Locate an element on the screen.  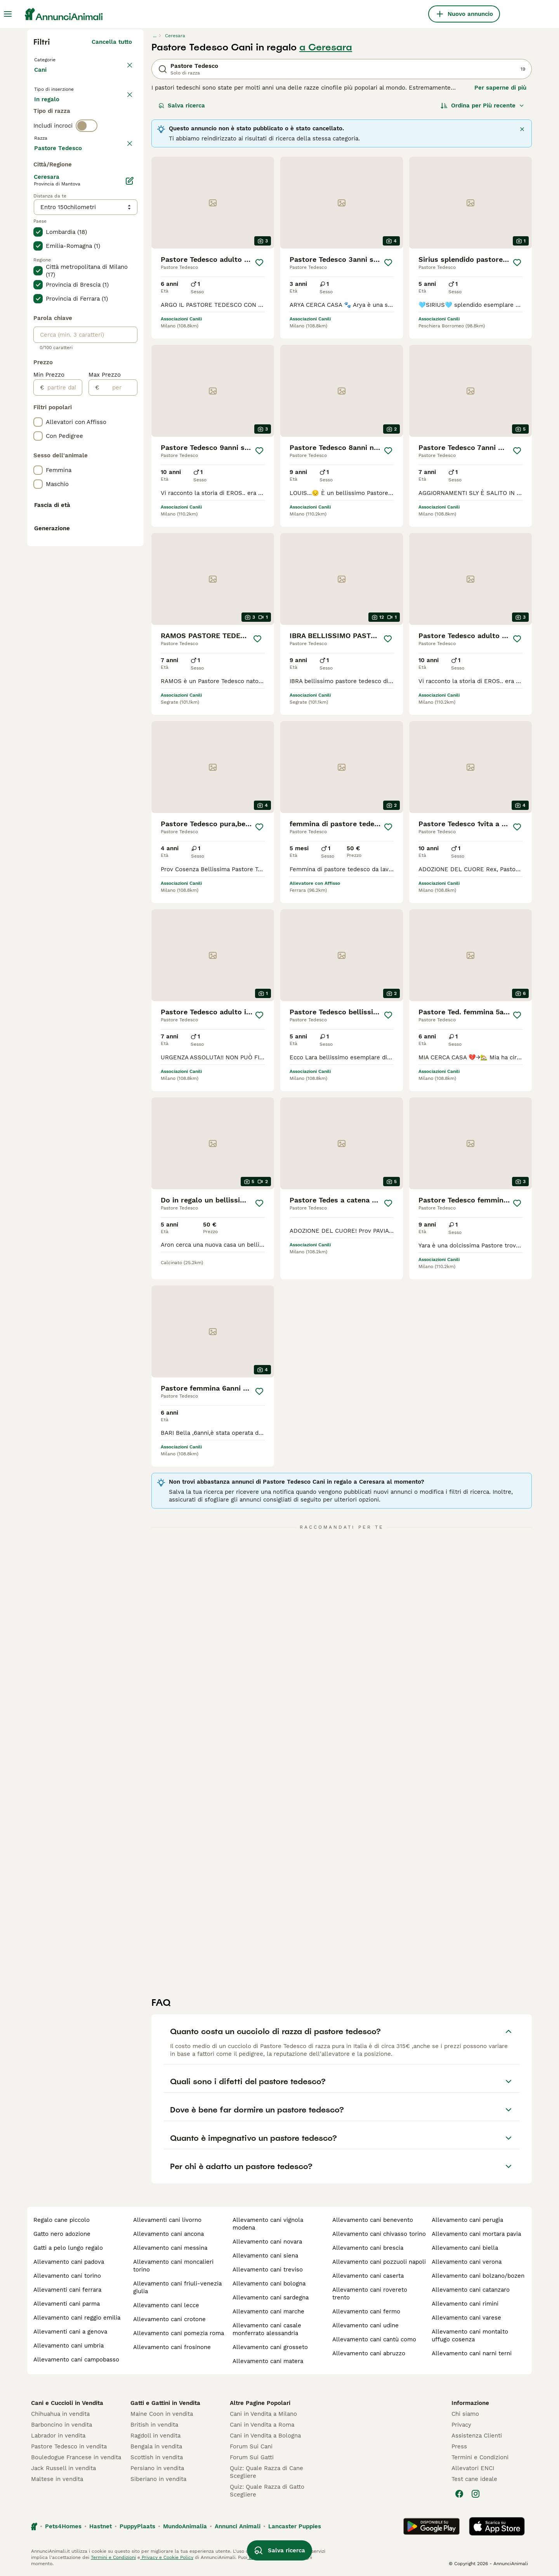
allevamento cani matera is located at coordinates (268, 2361).